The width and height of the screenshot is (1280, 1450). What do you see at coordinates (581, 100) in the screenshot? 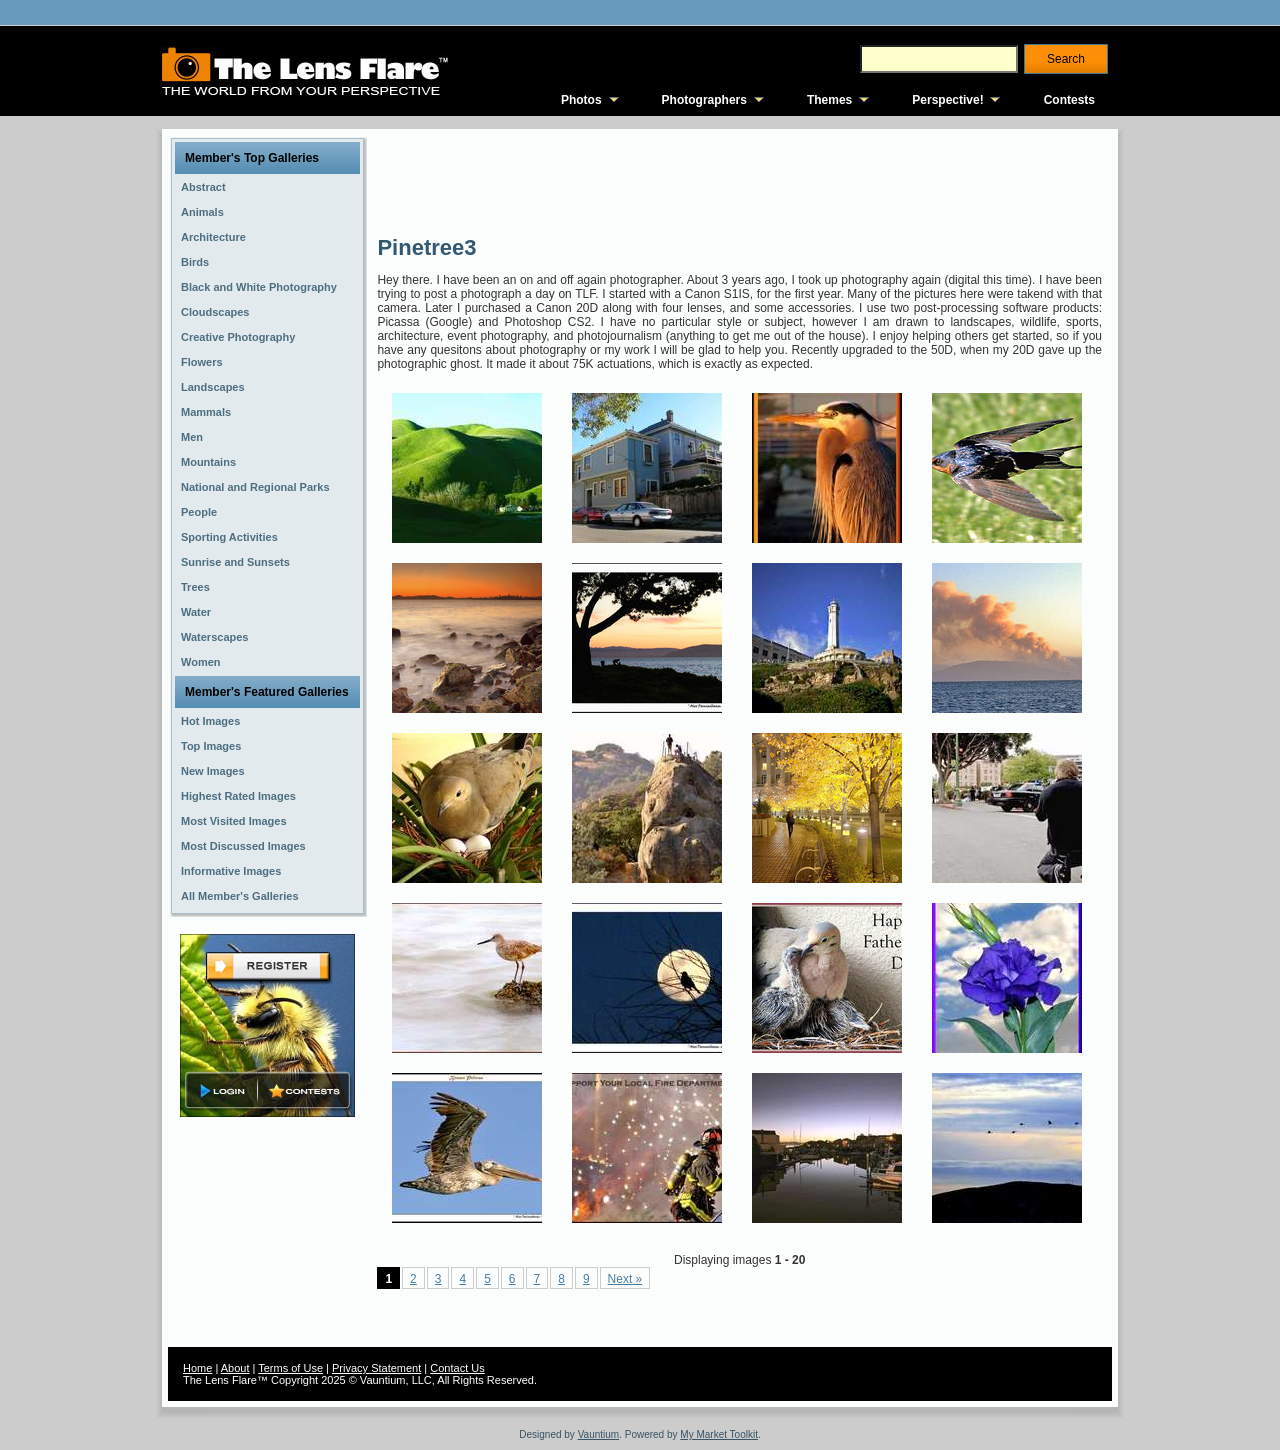
I see `Photos` at bounding box center [581, 100].